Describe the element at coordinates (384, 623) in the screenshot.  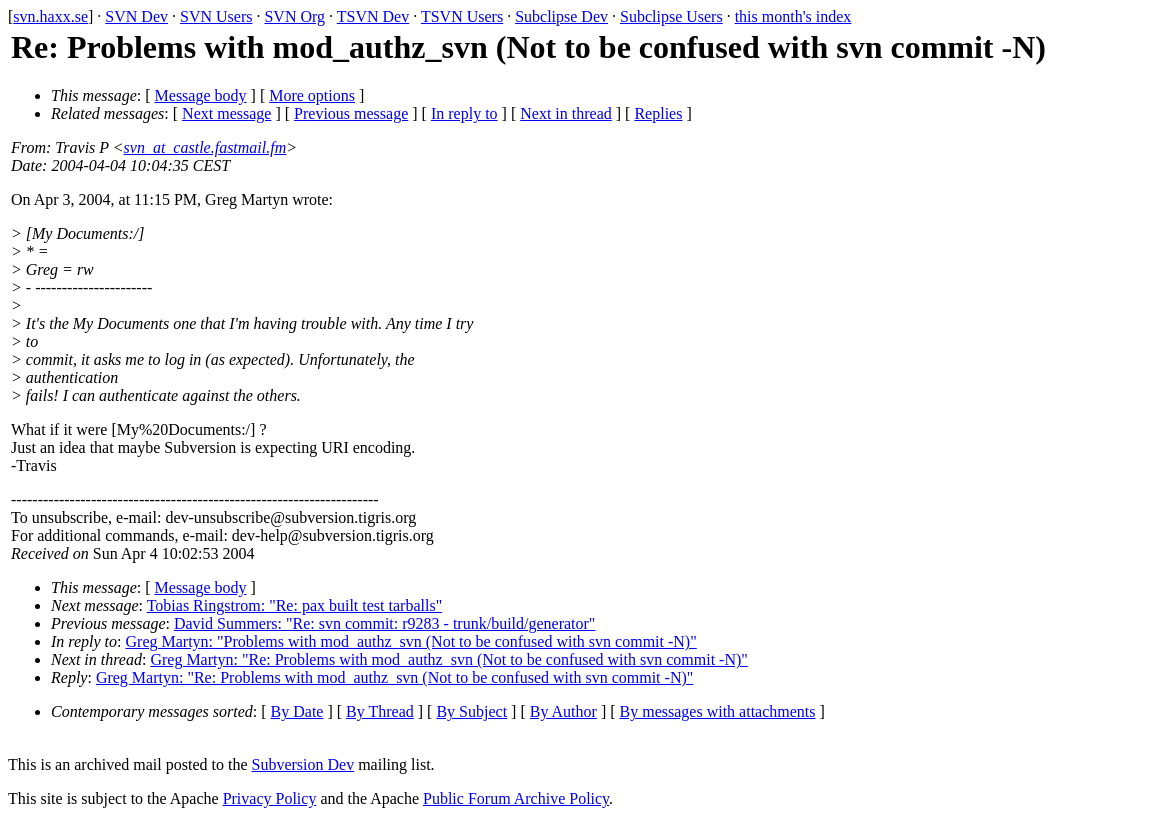
I see `David Summers: "Re: svn commit: r9283 - trunk/build/generator"` at that location.